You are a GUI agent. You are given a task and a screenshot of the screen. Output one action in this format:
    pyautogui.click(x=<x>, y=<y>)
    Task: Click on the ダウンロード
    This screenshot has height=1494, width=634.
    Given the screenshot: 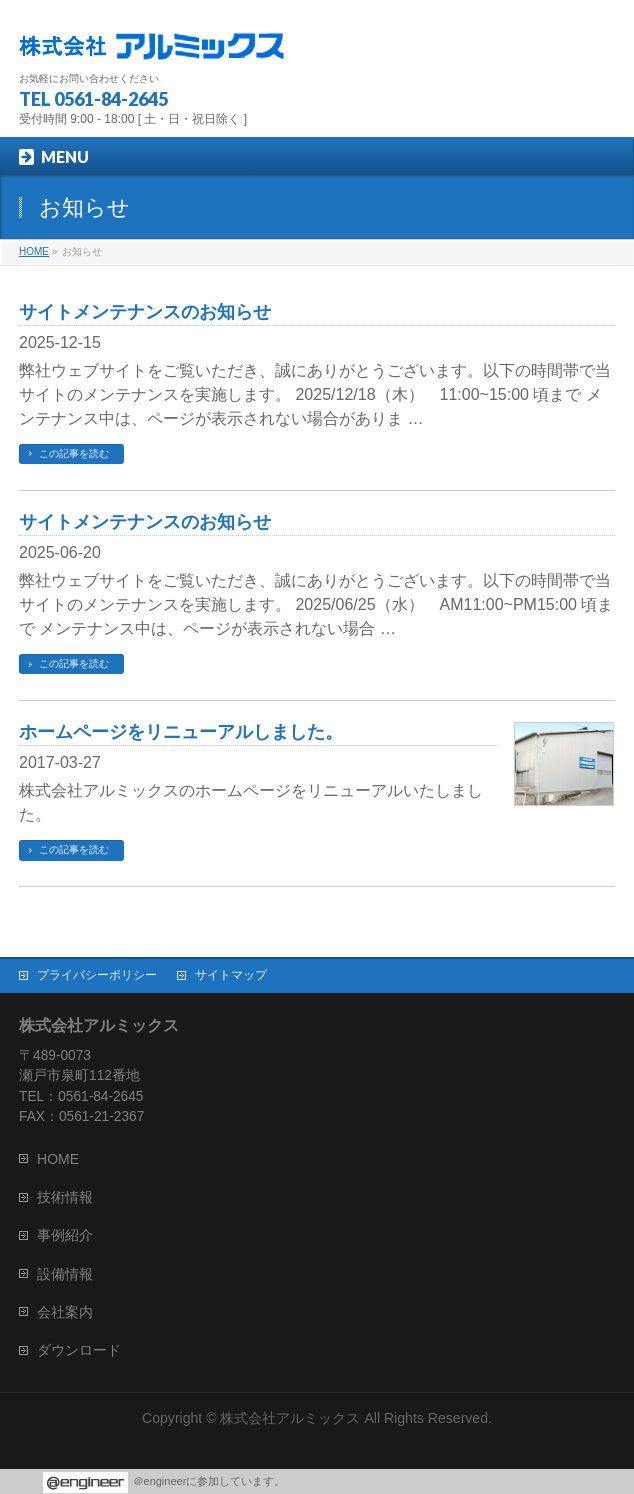 What is the action you would take?
    pyautogui.click(x=79, y=1350)
    